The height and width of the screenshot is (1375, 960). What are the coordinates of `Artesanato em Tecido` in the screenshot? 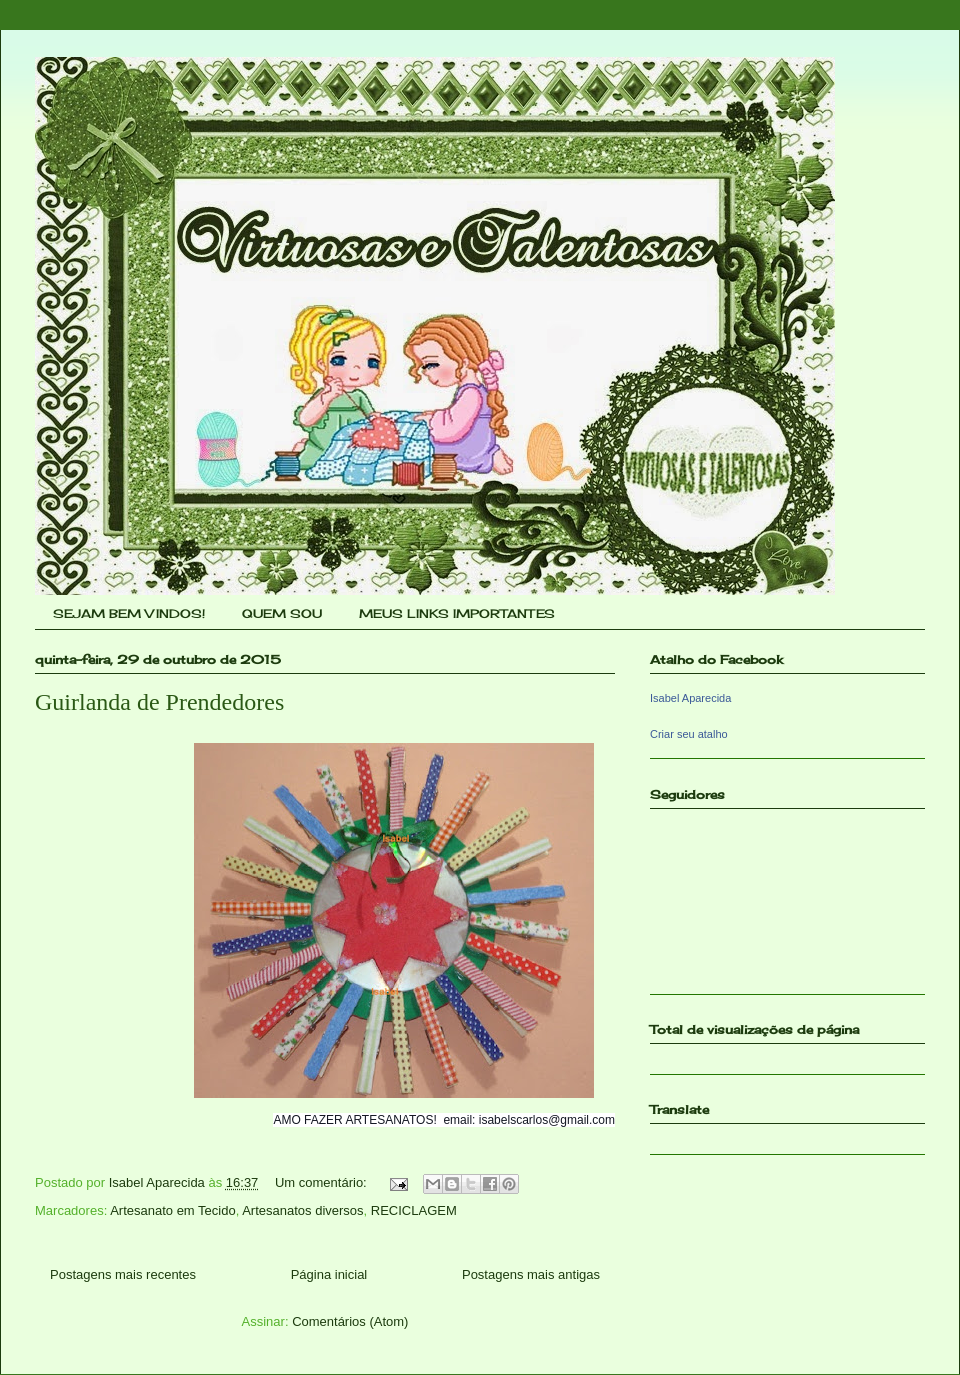 It's located at (173, 1210).